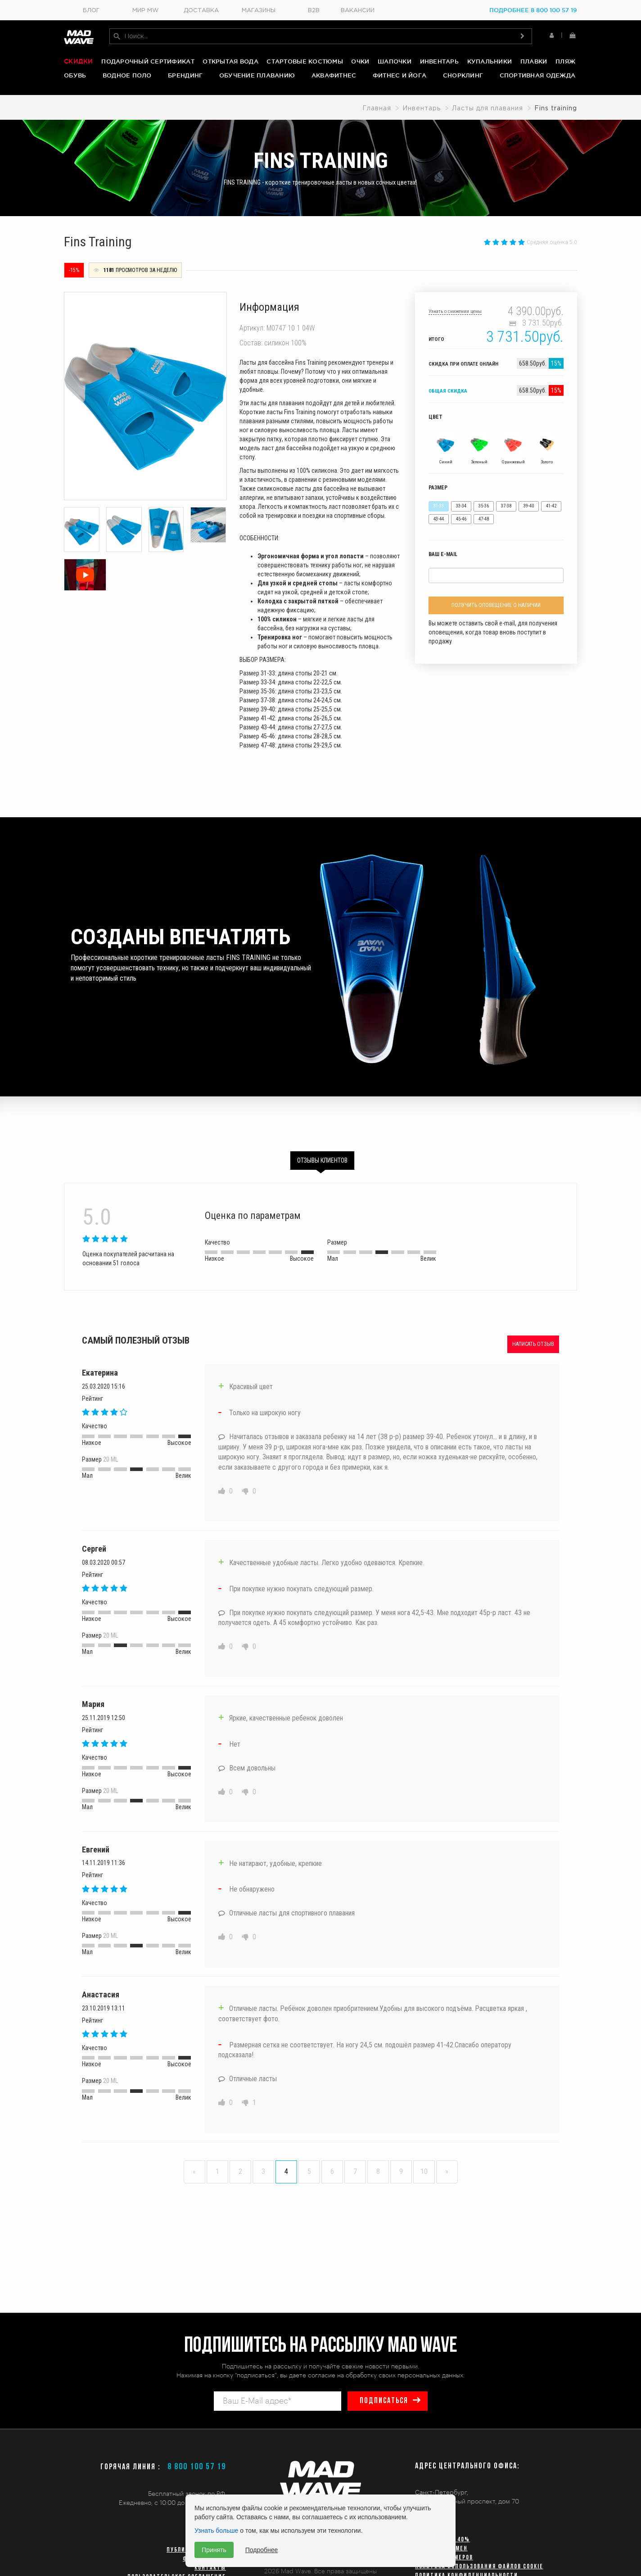 The width and height of the screenshot is (641, 2576). What do you see at coordinates (257, 75) in the screenshot?
I see `Обучение плаванию` at bounding box center [257, 75].